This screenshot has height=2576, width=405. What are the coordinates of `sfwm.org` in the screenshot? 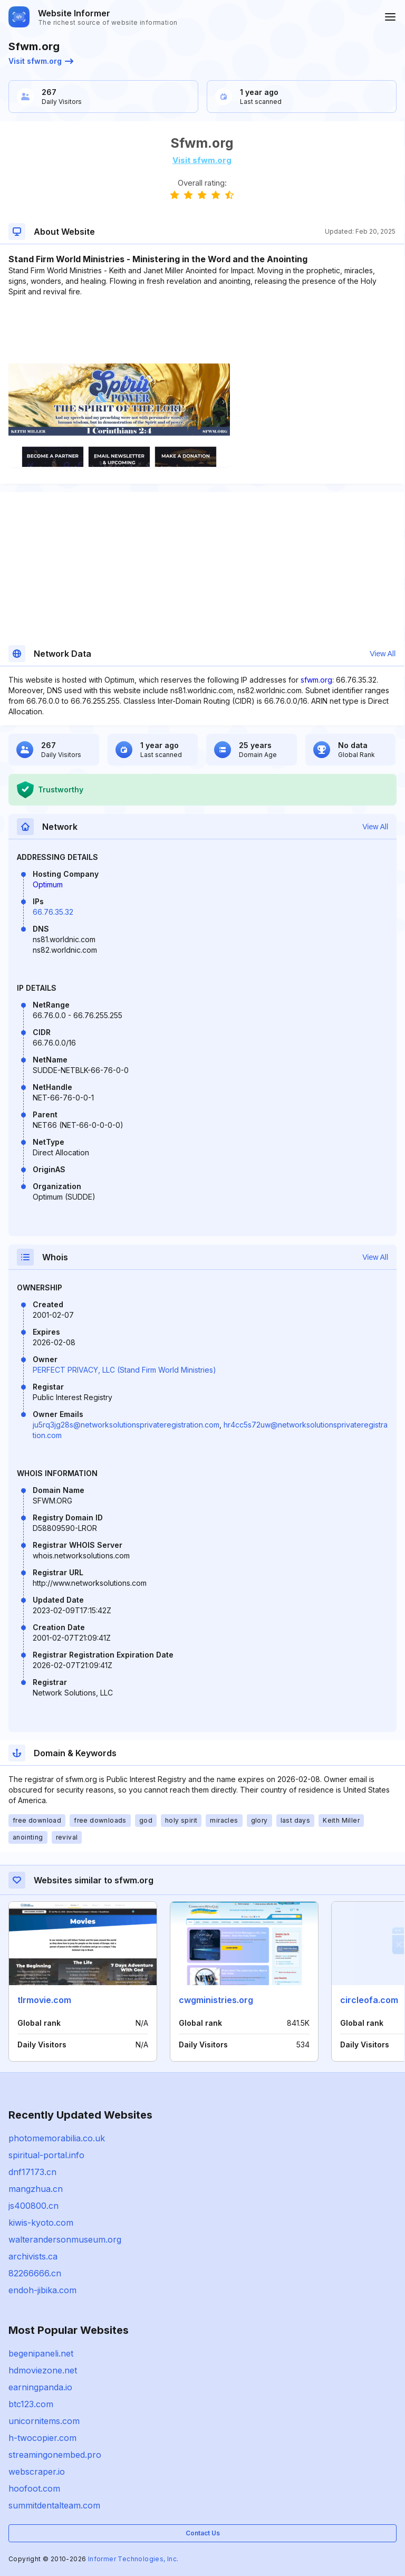 It's located at (316, 679).